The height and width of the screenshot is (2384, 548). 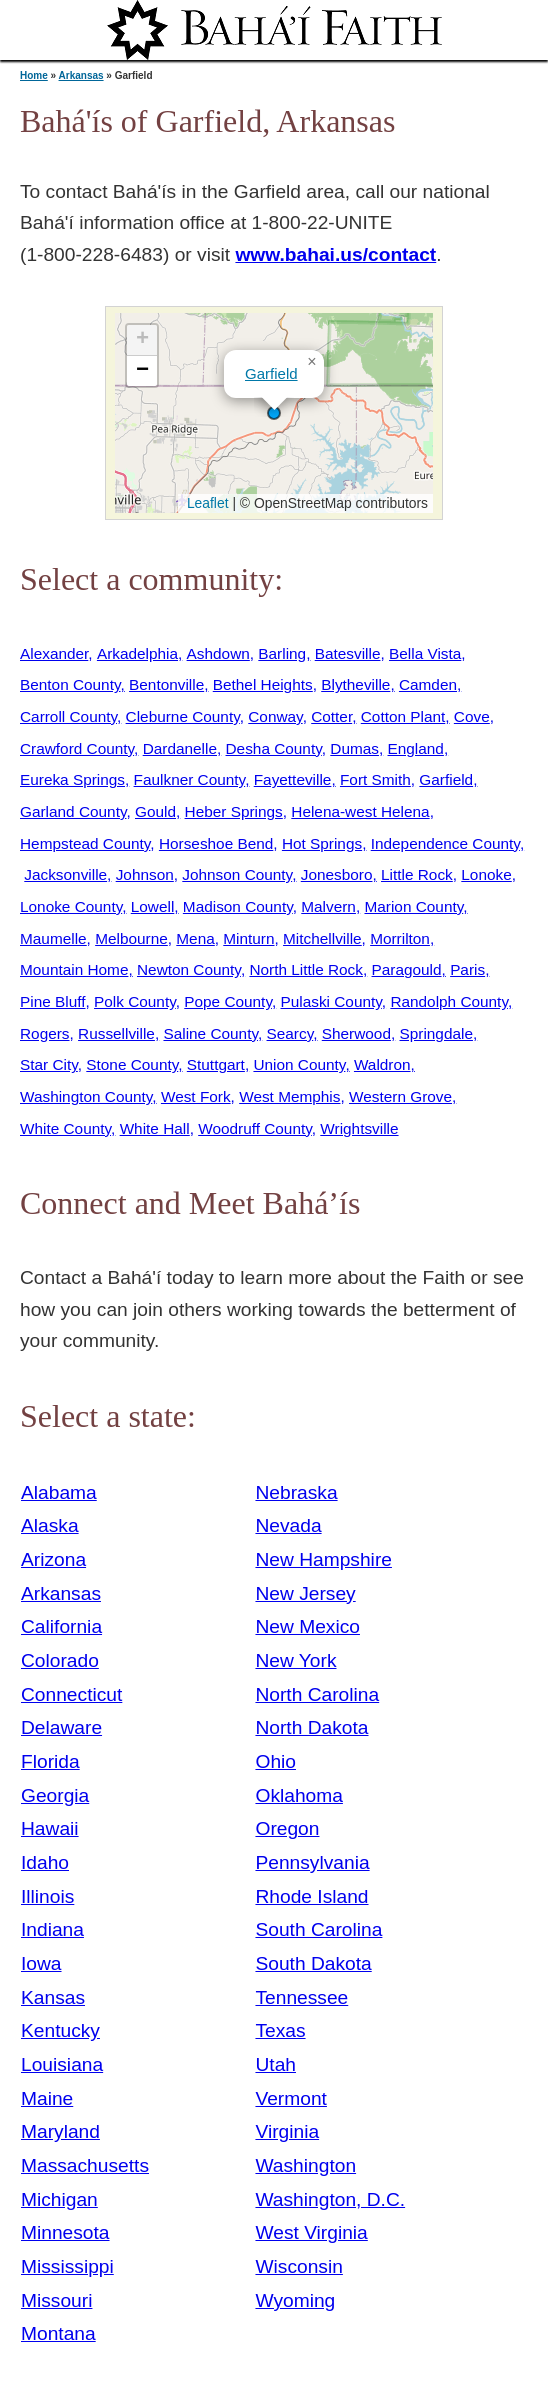 I want to click on Maumelle, so click(x=53, y=938).